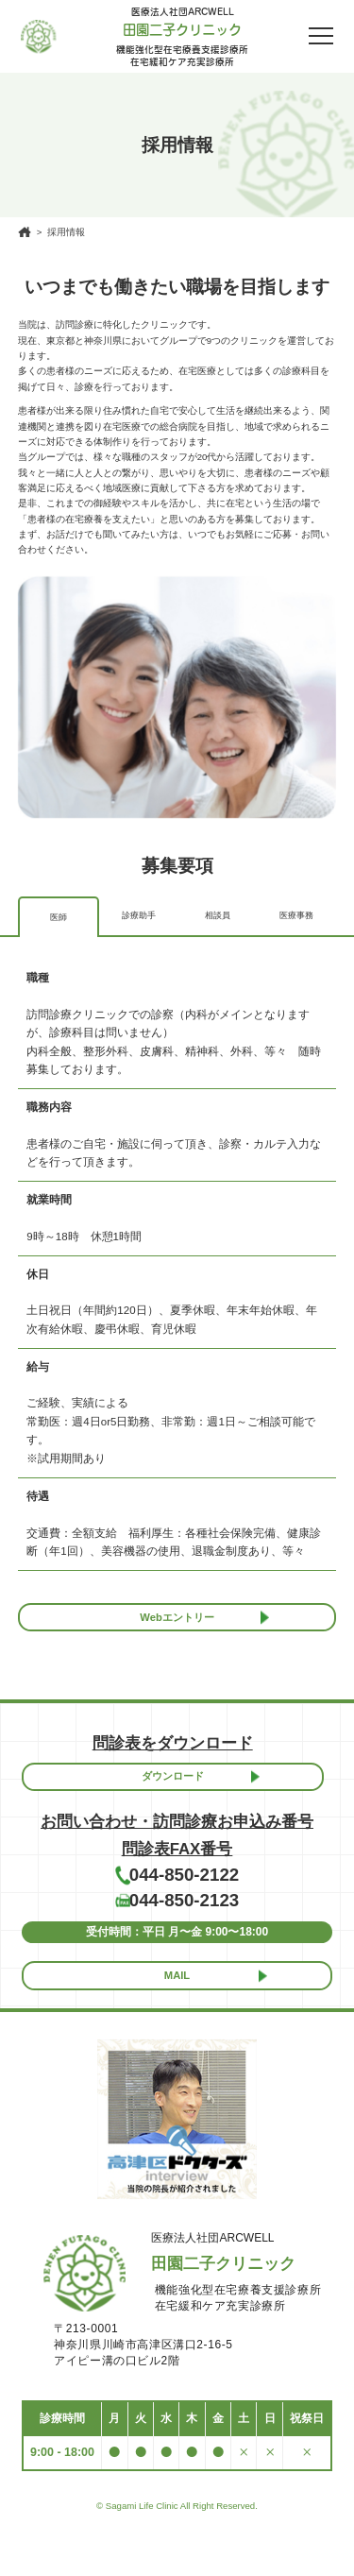 This screenshot has height=2576, width=354. I want to click on 相談員, so click(217, 915).